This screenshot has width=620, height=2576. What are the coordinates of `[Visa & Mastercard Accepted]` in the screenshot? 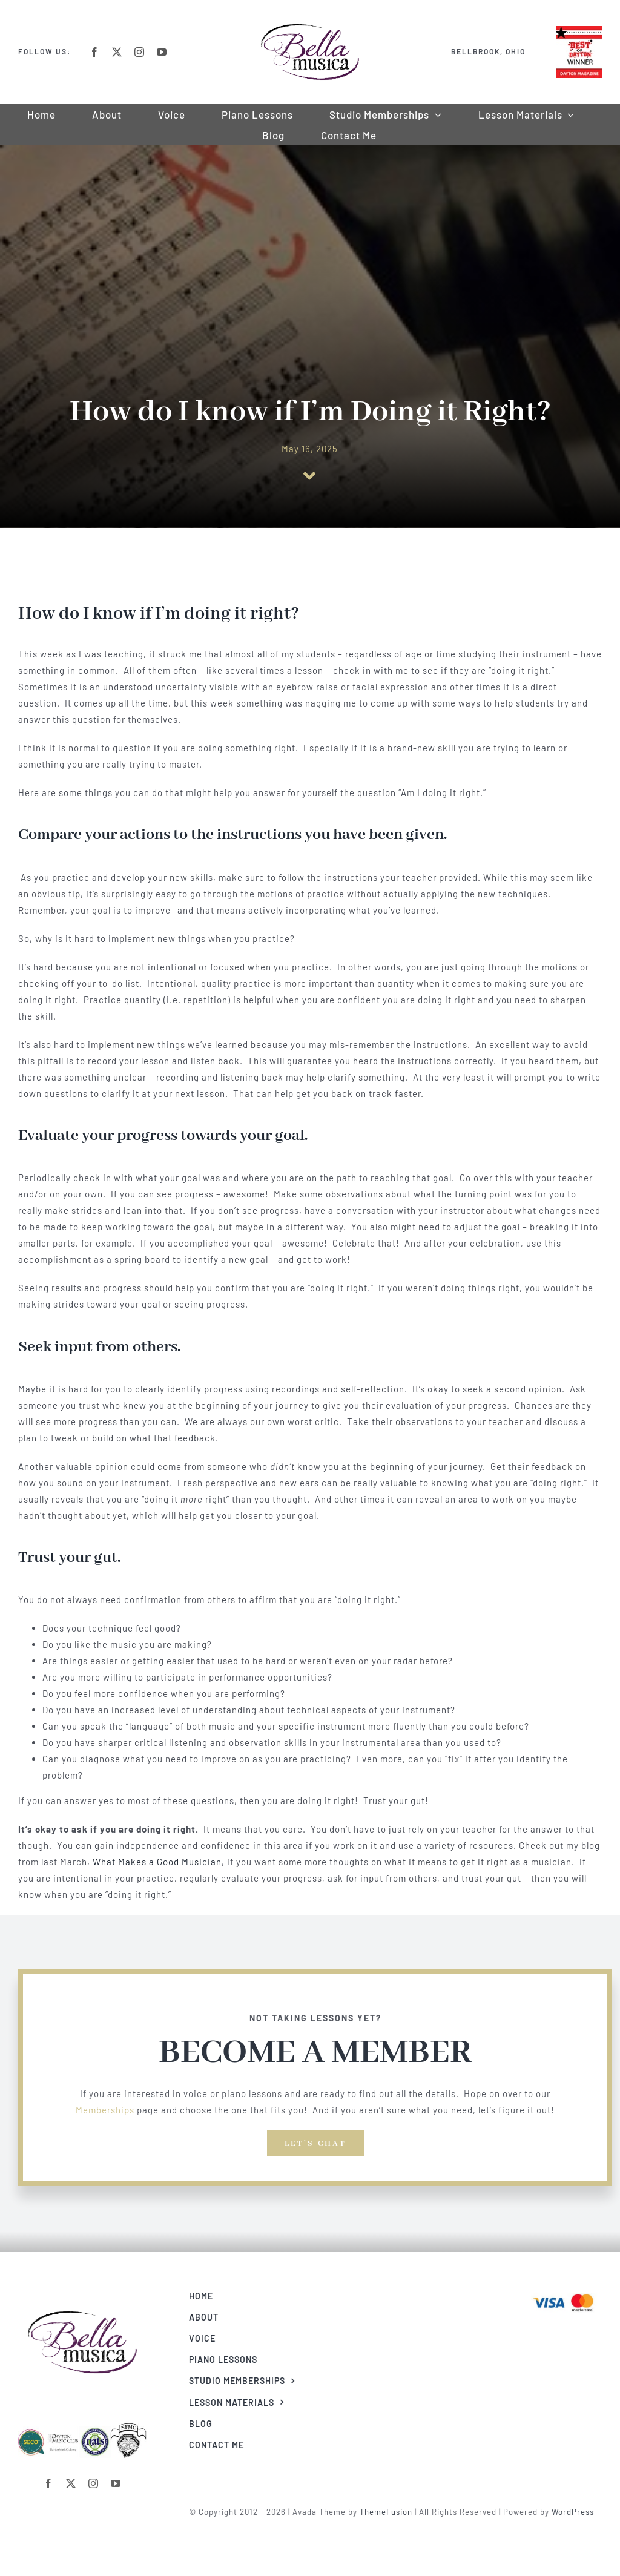 It's located at (568, 2292).